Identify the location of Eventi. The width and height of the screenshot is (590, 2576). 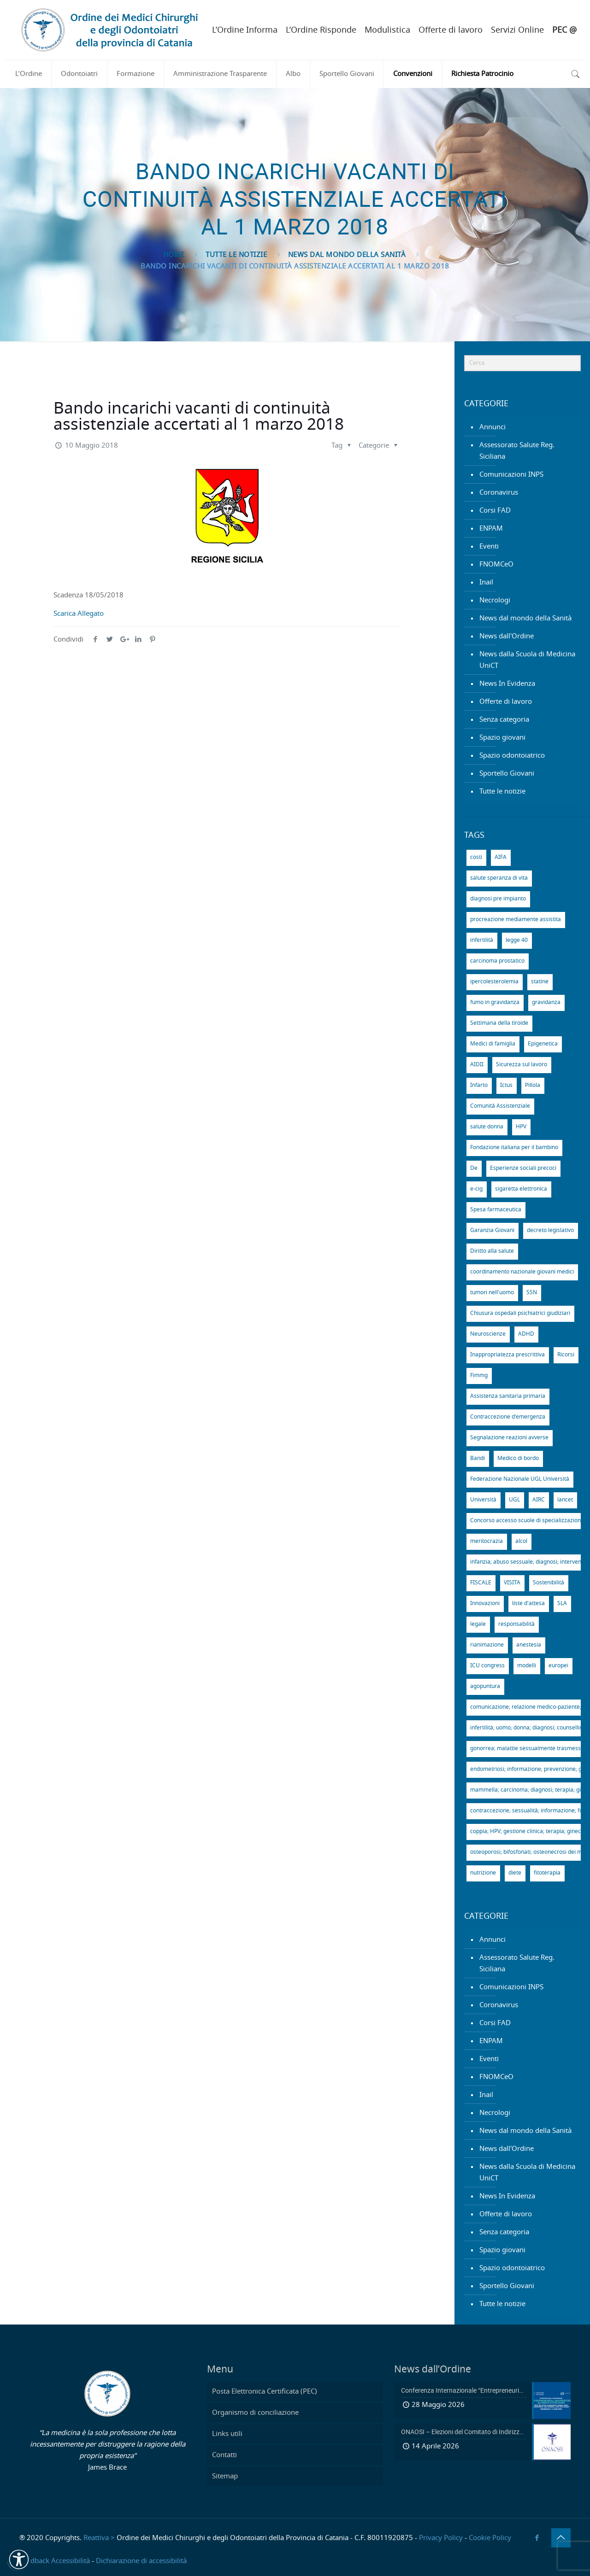
(489, 546).